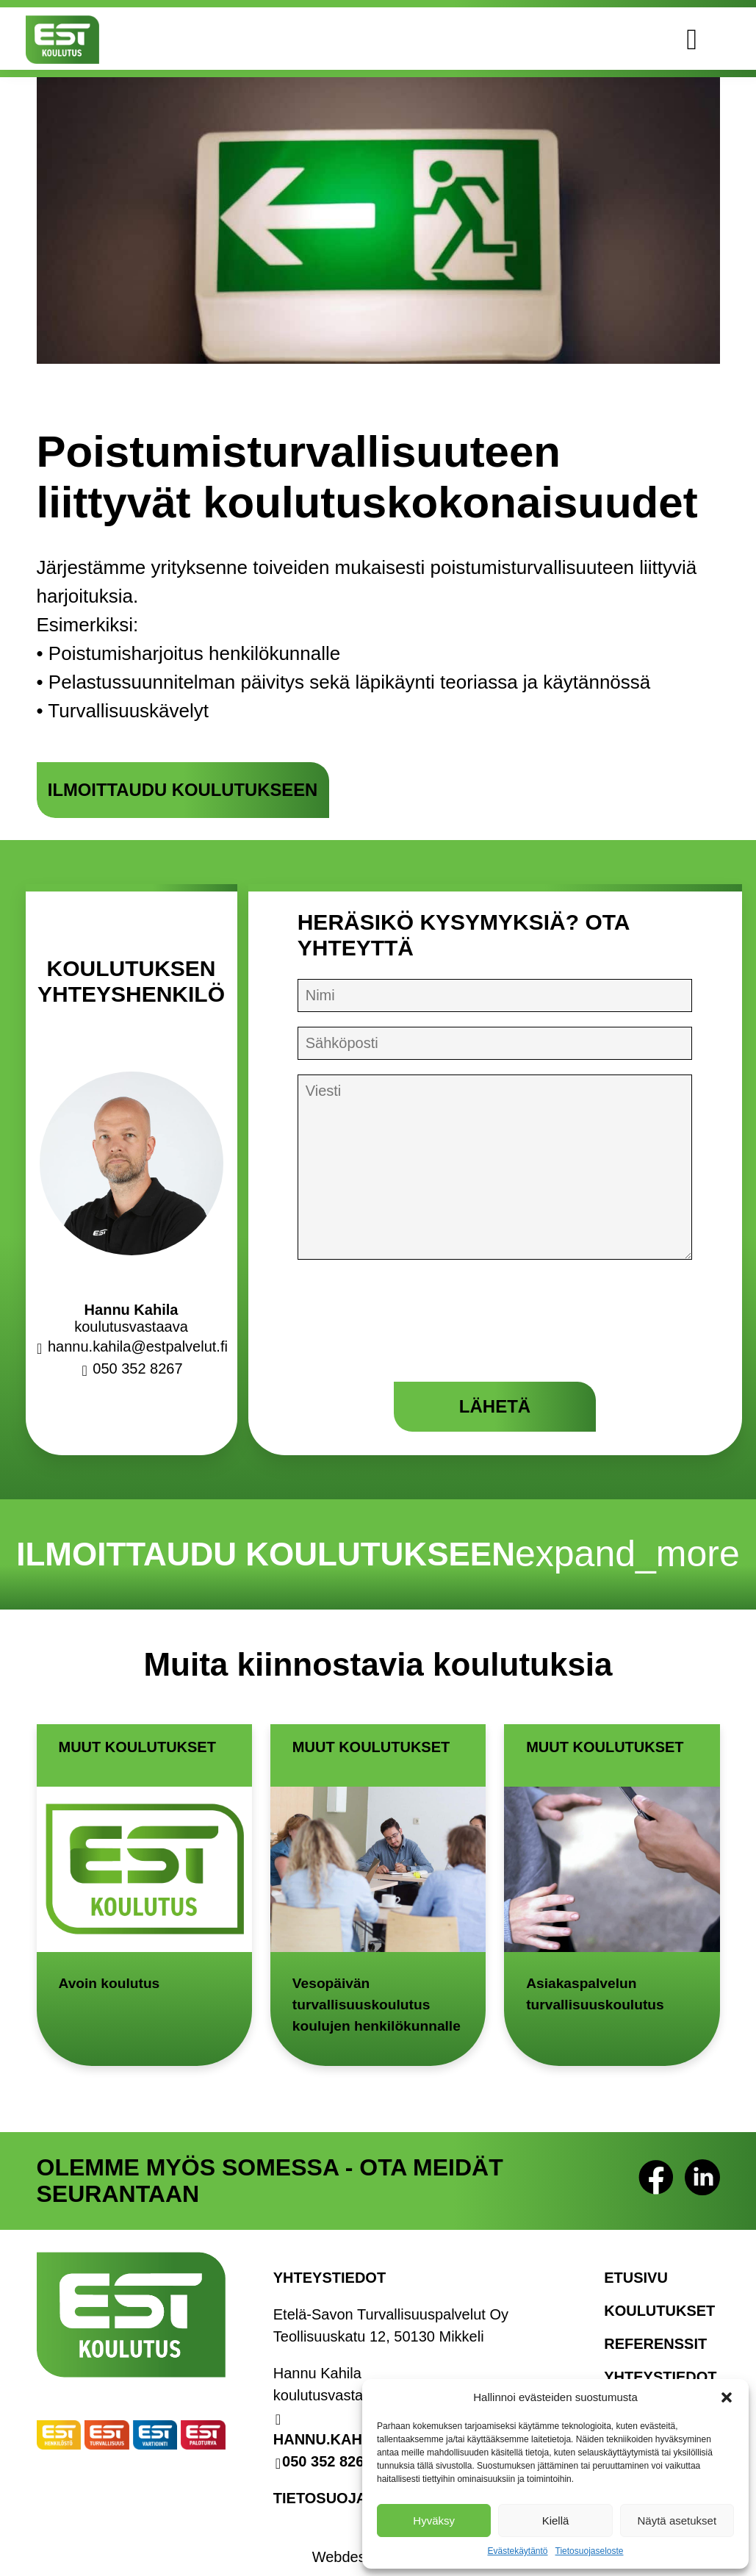  What do you see at coordinates (434, 2520) in the screenshot?
I see `Hyväksy` at bounding box center [434, 2520].